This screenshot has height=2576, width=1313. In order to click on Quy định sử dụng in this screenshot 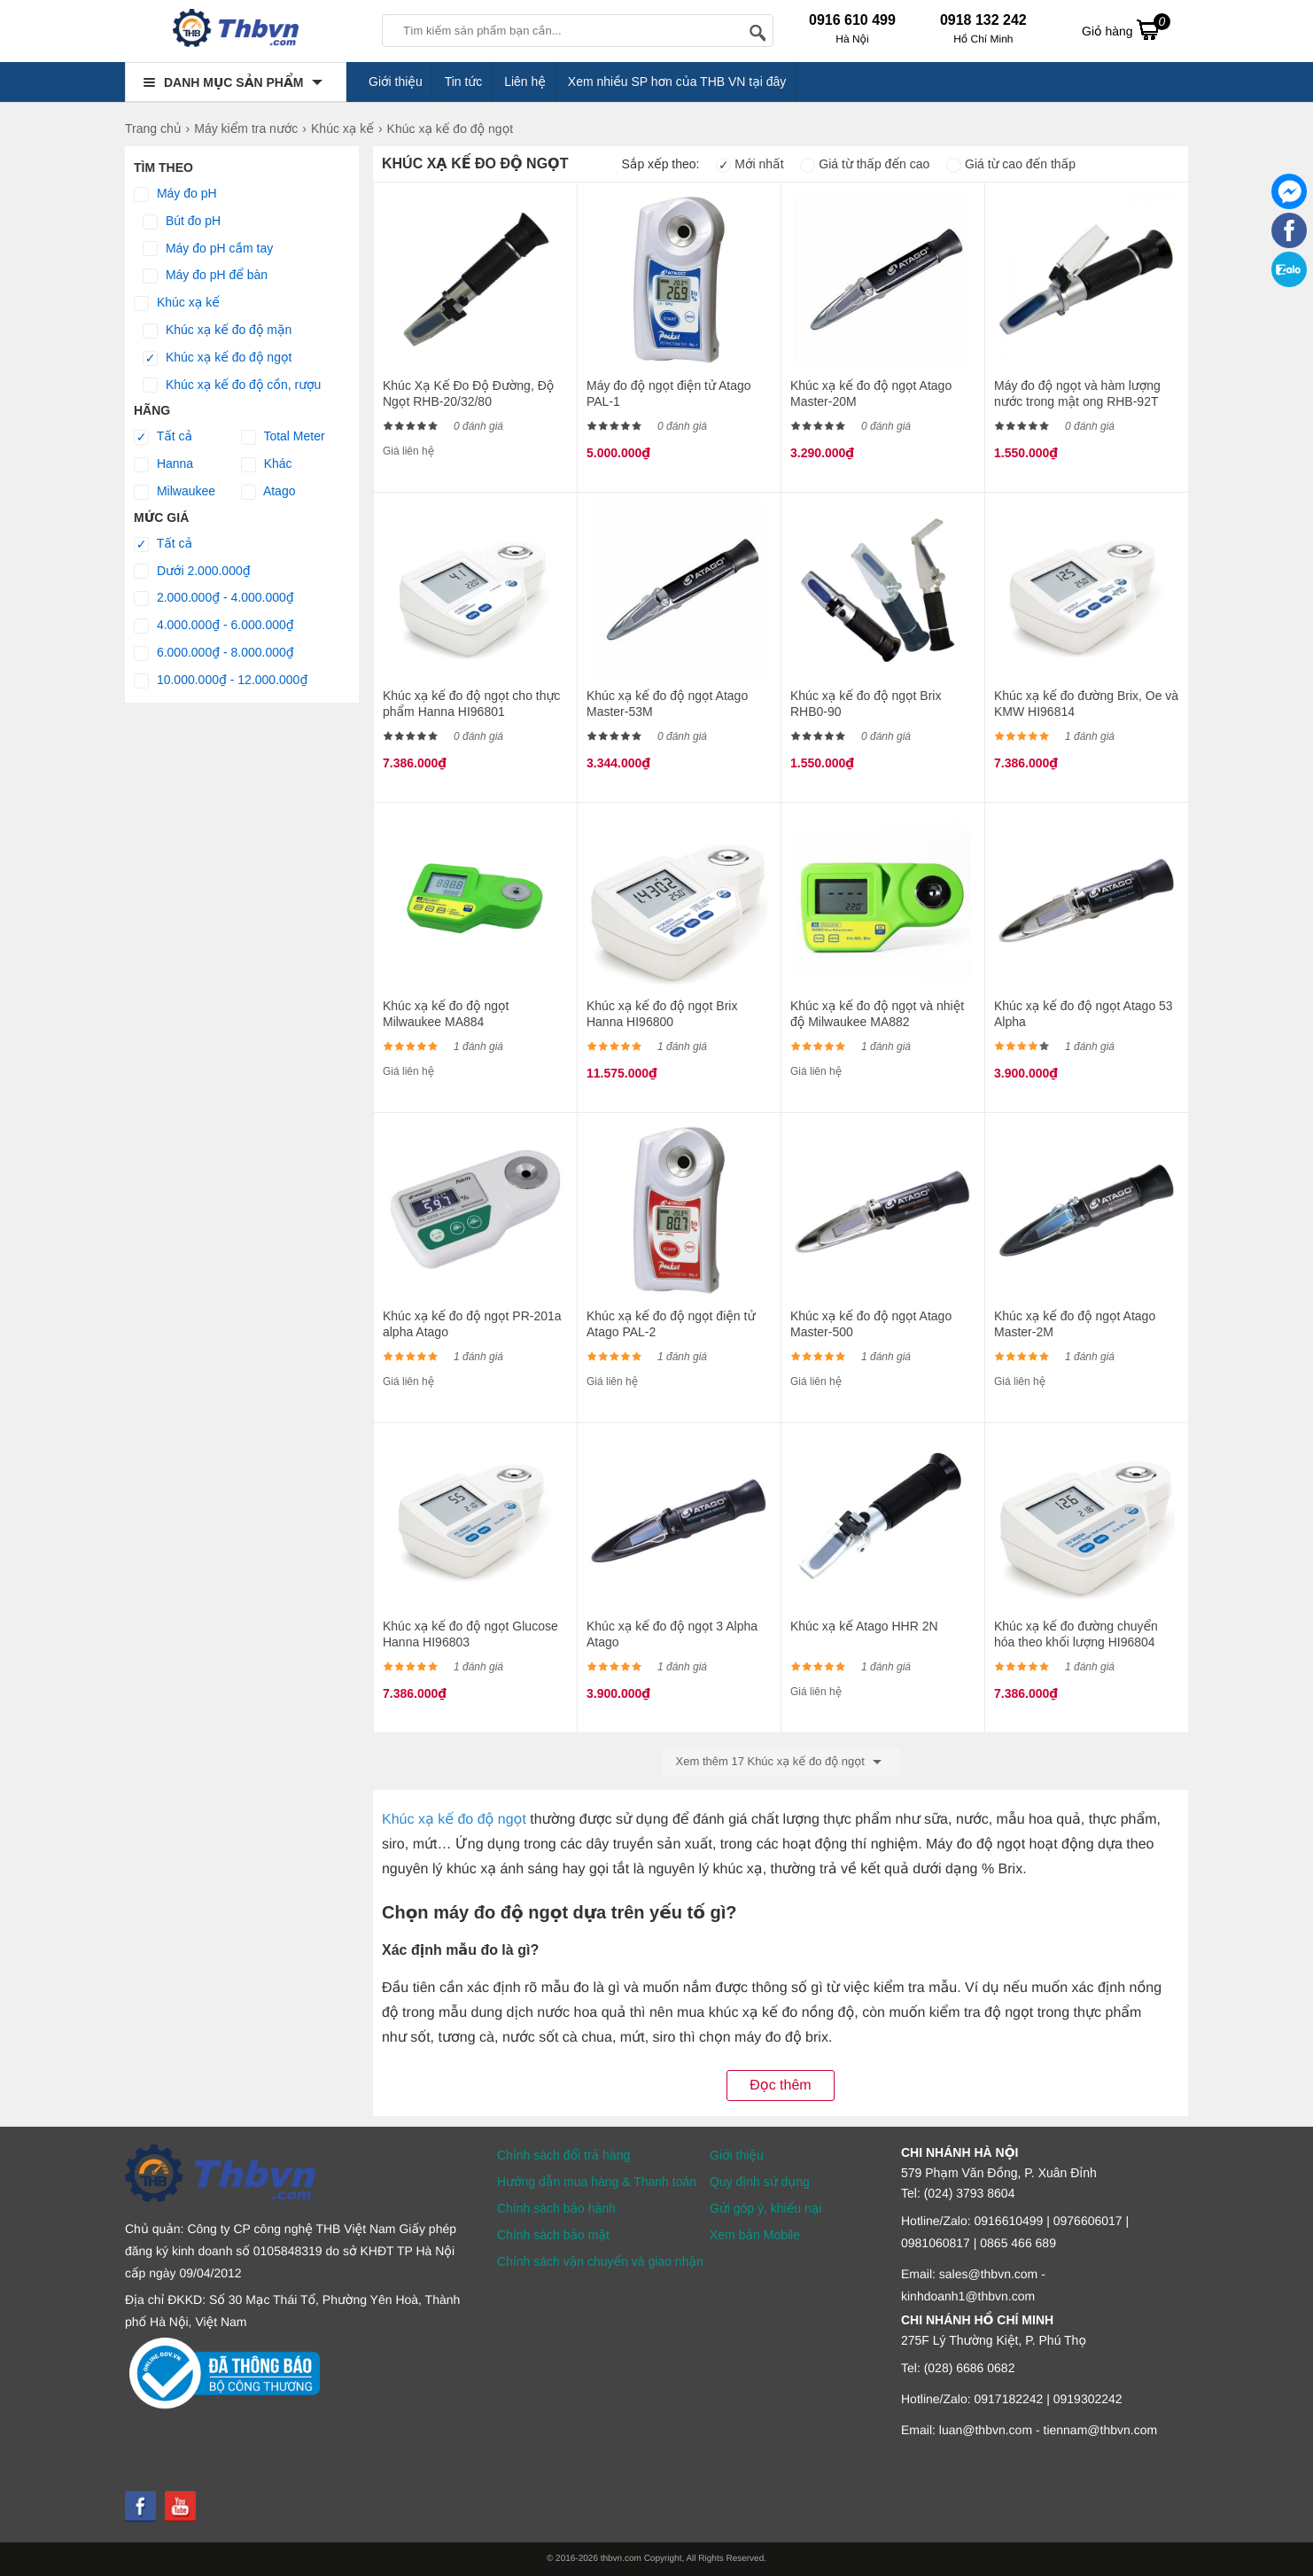, I will do `click(760, 2182)`.